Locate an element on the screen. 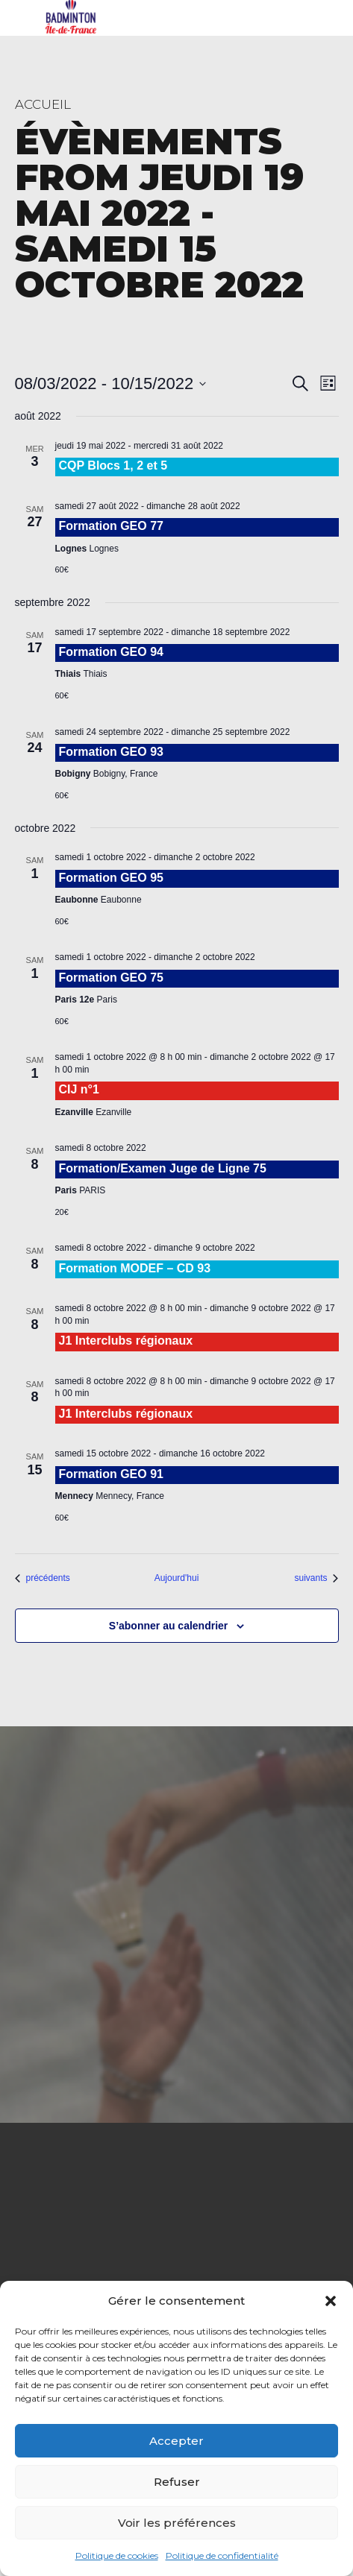  [button] is located at coordinates (330, 2301).